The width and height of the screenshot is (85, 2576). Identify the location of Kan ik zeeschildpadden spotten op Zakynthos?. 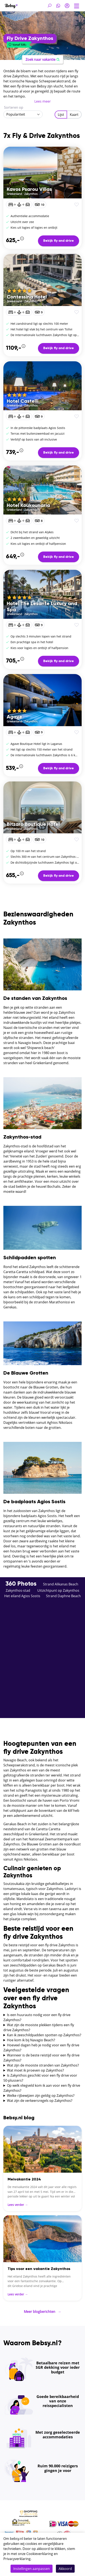
(44, 2035).